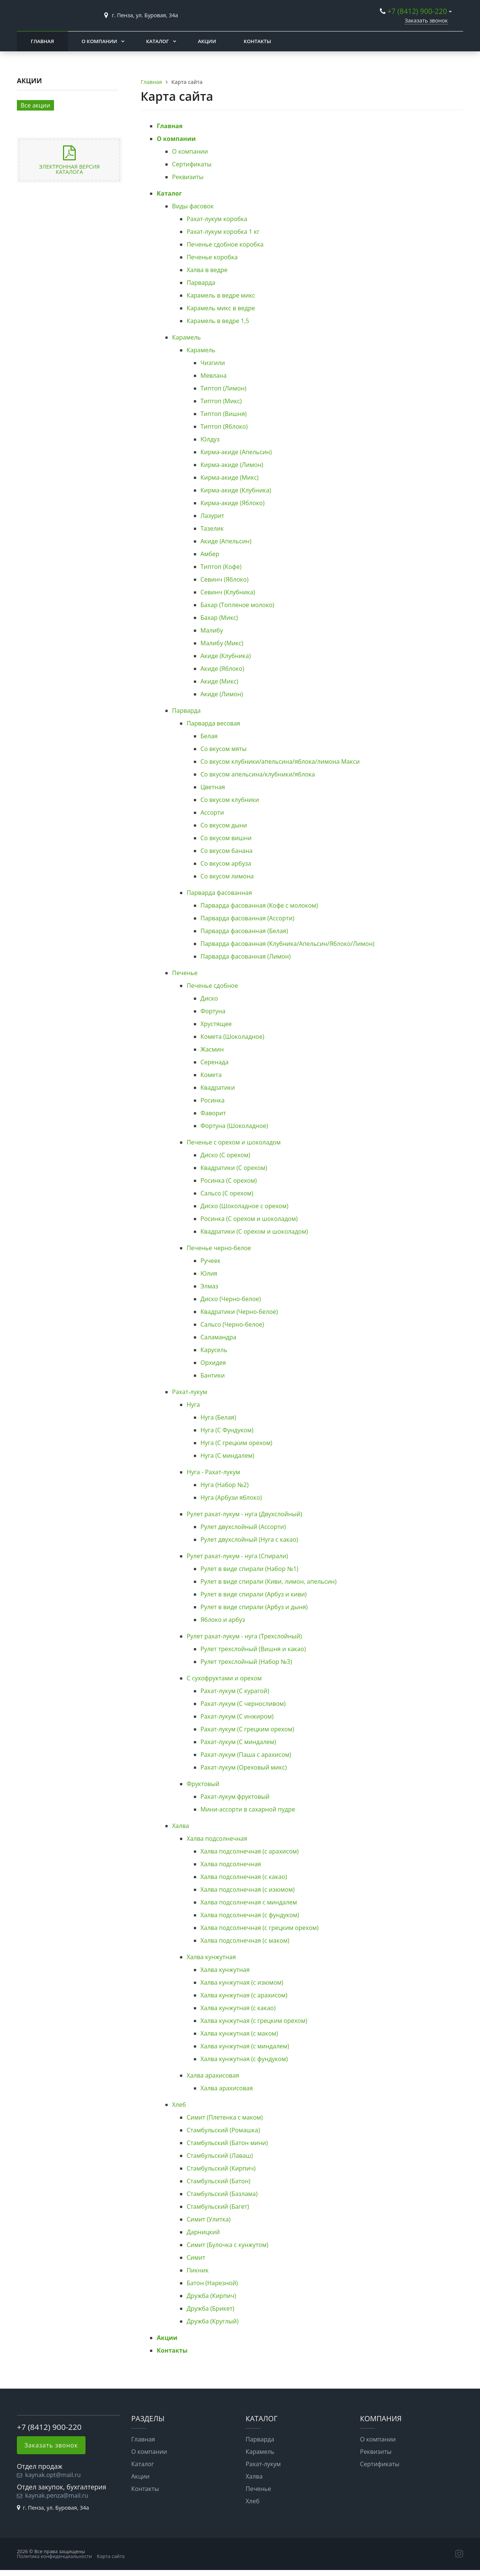 The height and width of the screenshot is (2576, 480). What do you see at coordinates (203, 2232) in the screenshot?
I see `Дарницкий` at bounding box center [203, 2232].